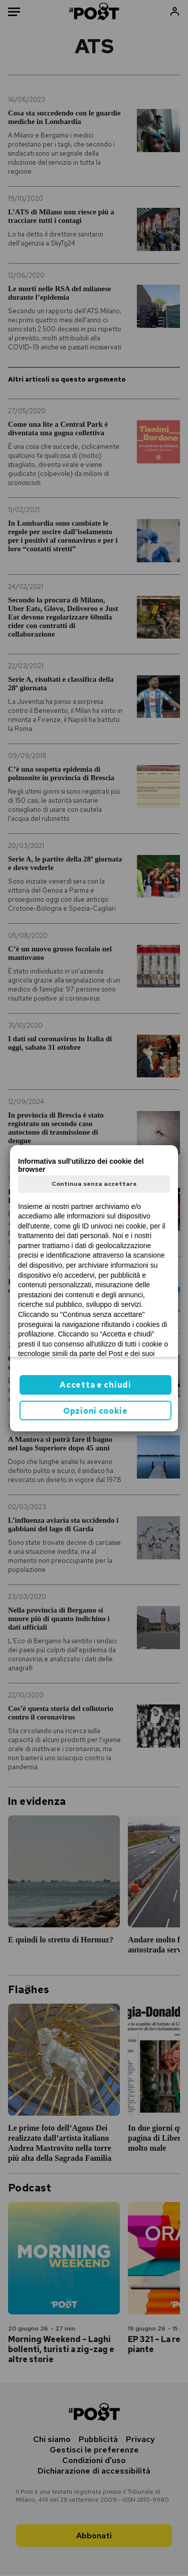 This screenshot has width=188, height=2576. What do you see at coordinates (94, 1184) in the screenshot?
I see `Continua senza accettare [button]` at bounding box center [94, 1184].